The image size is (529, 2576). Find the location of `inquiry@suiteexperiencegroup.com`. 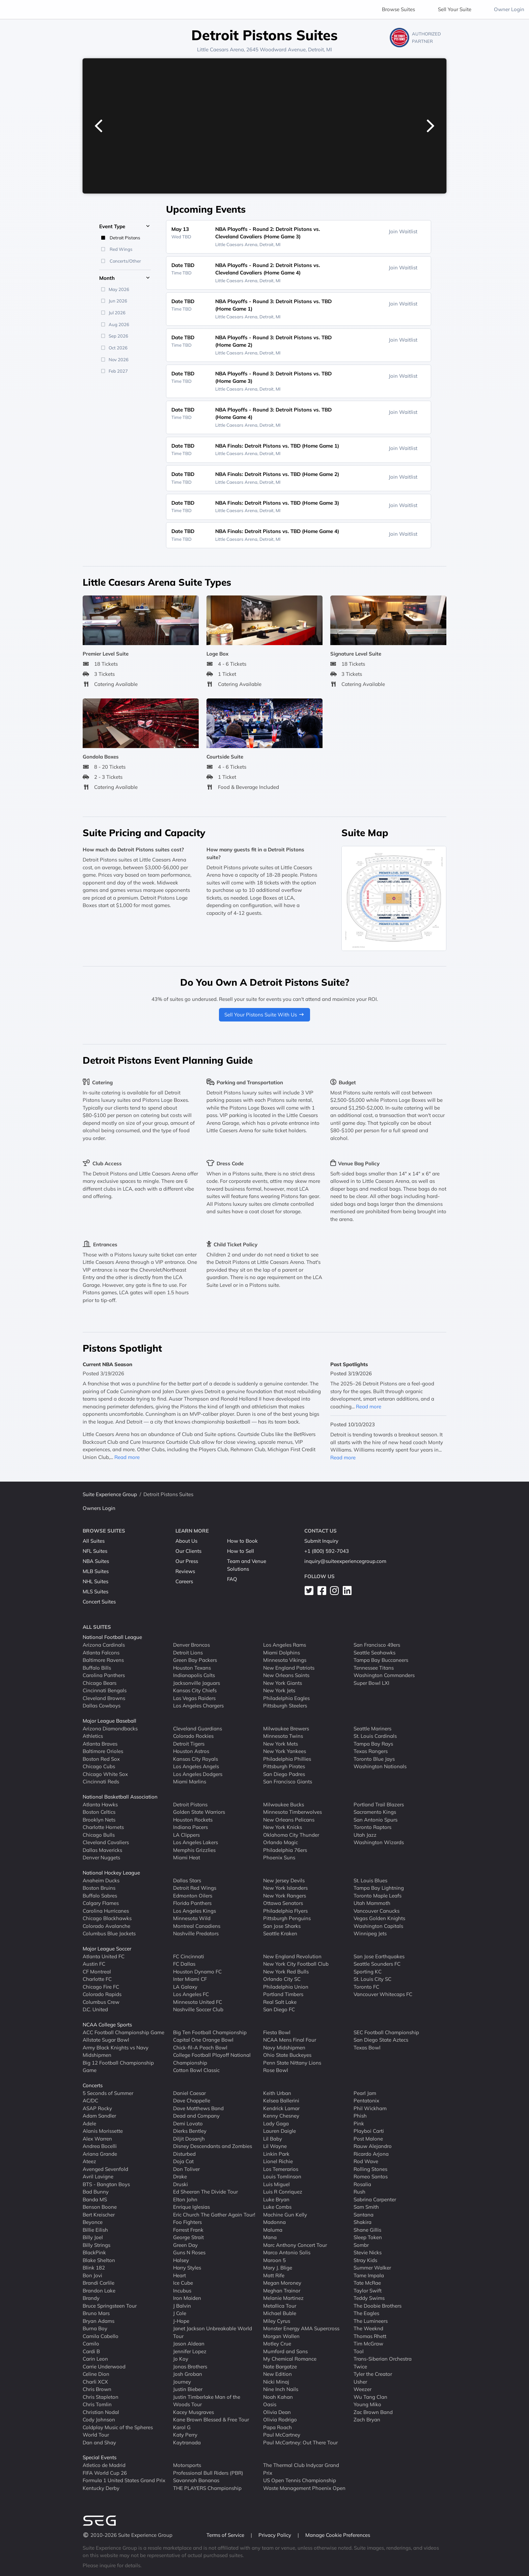

inquiry@suiteexperiencegroup.com is located at coordinates (345, 1561).